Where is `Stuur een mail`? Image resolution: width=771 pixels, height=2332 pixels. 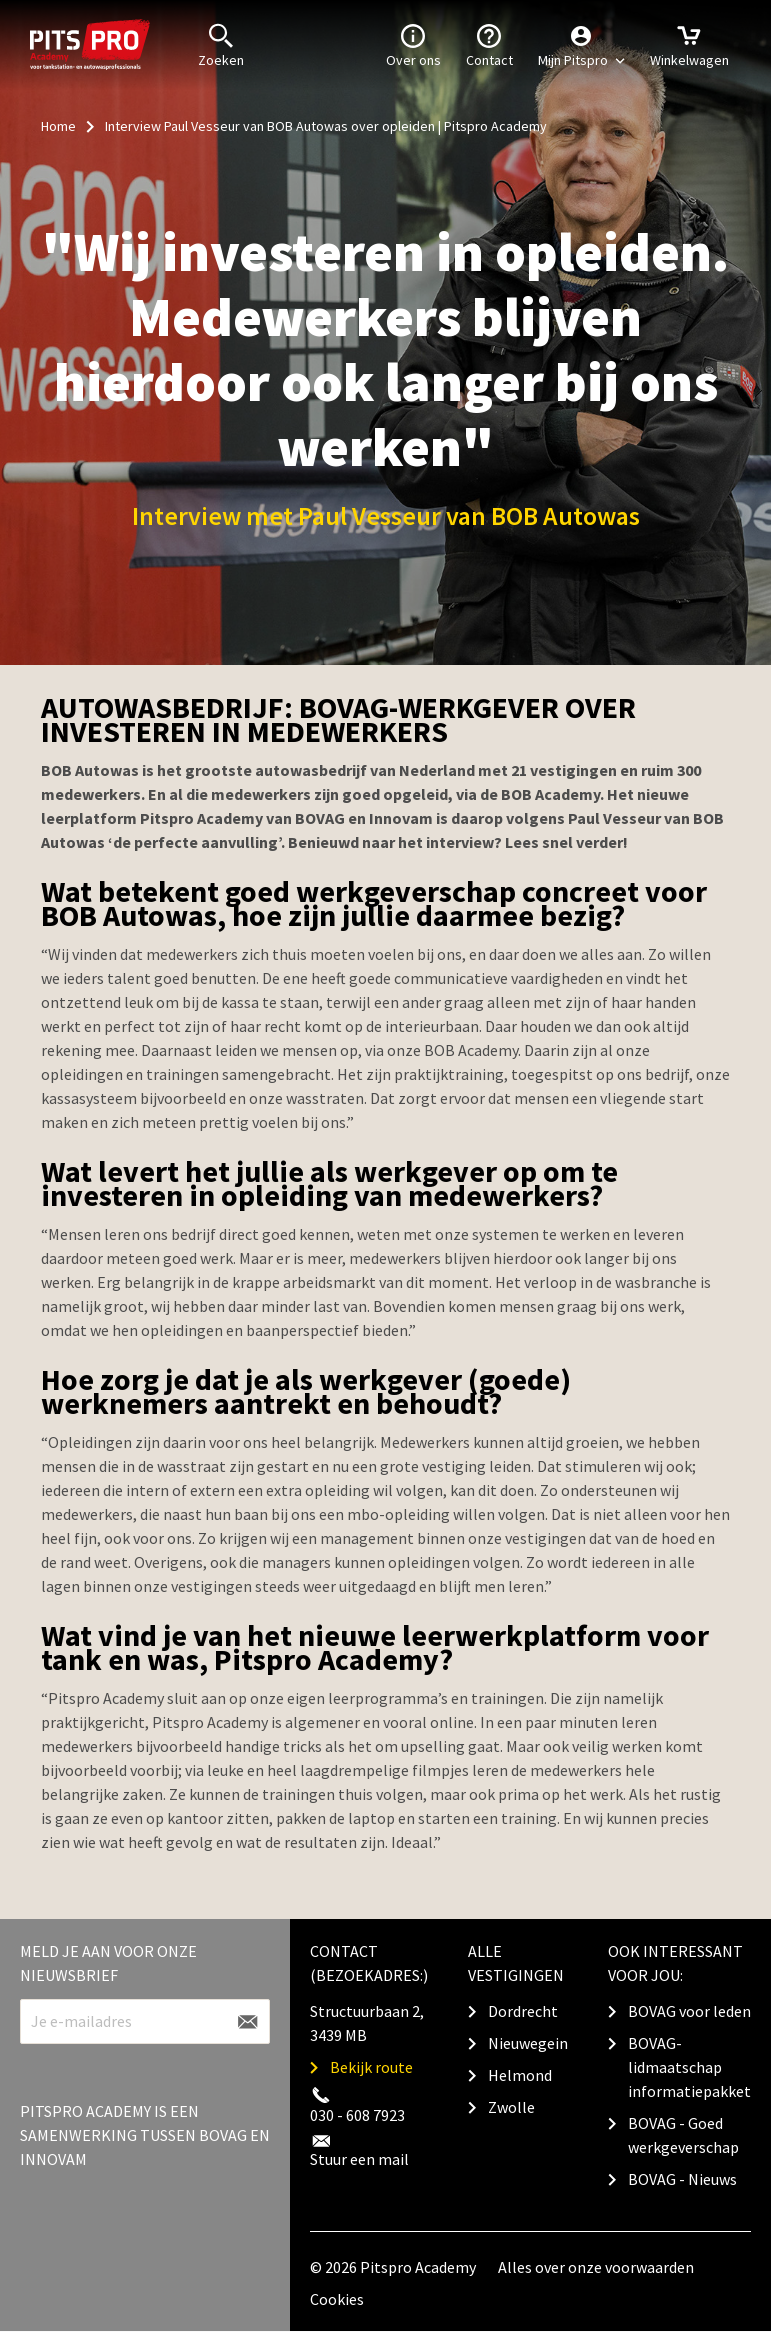 Stuur een mail is located at coordinates (359, 2159).